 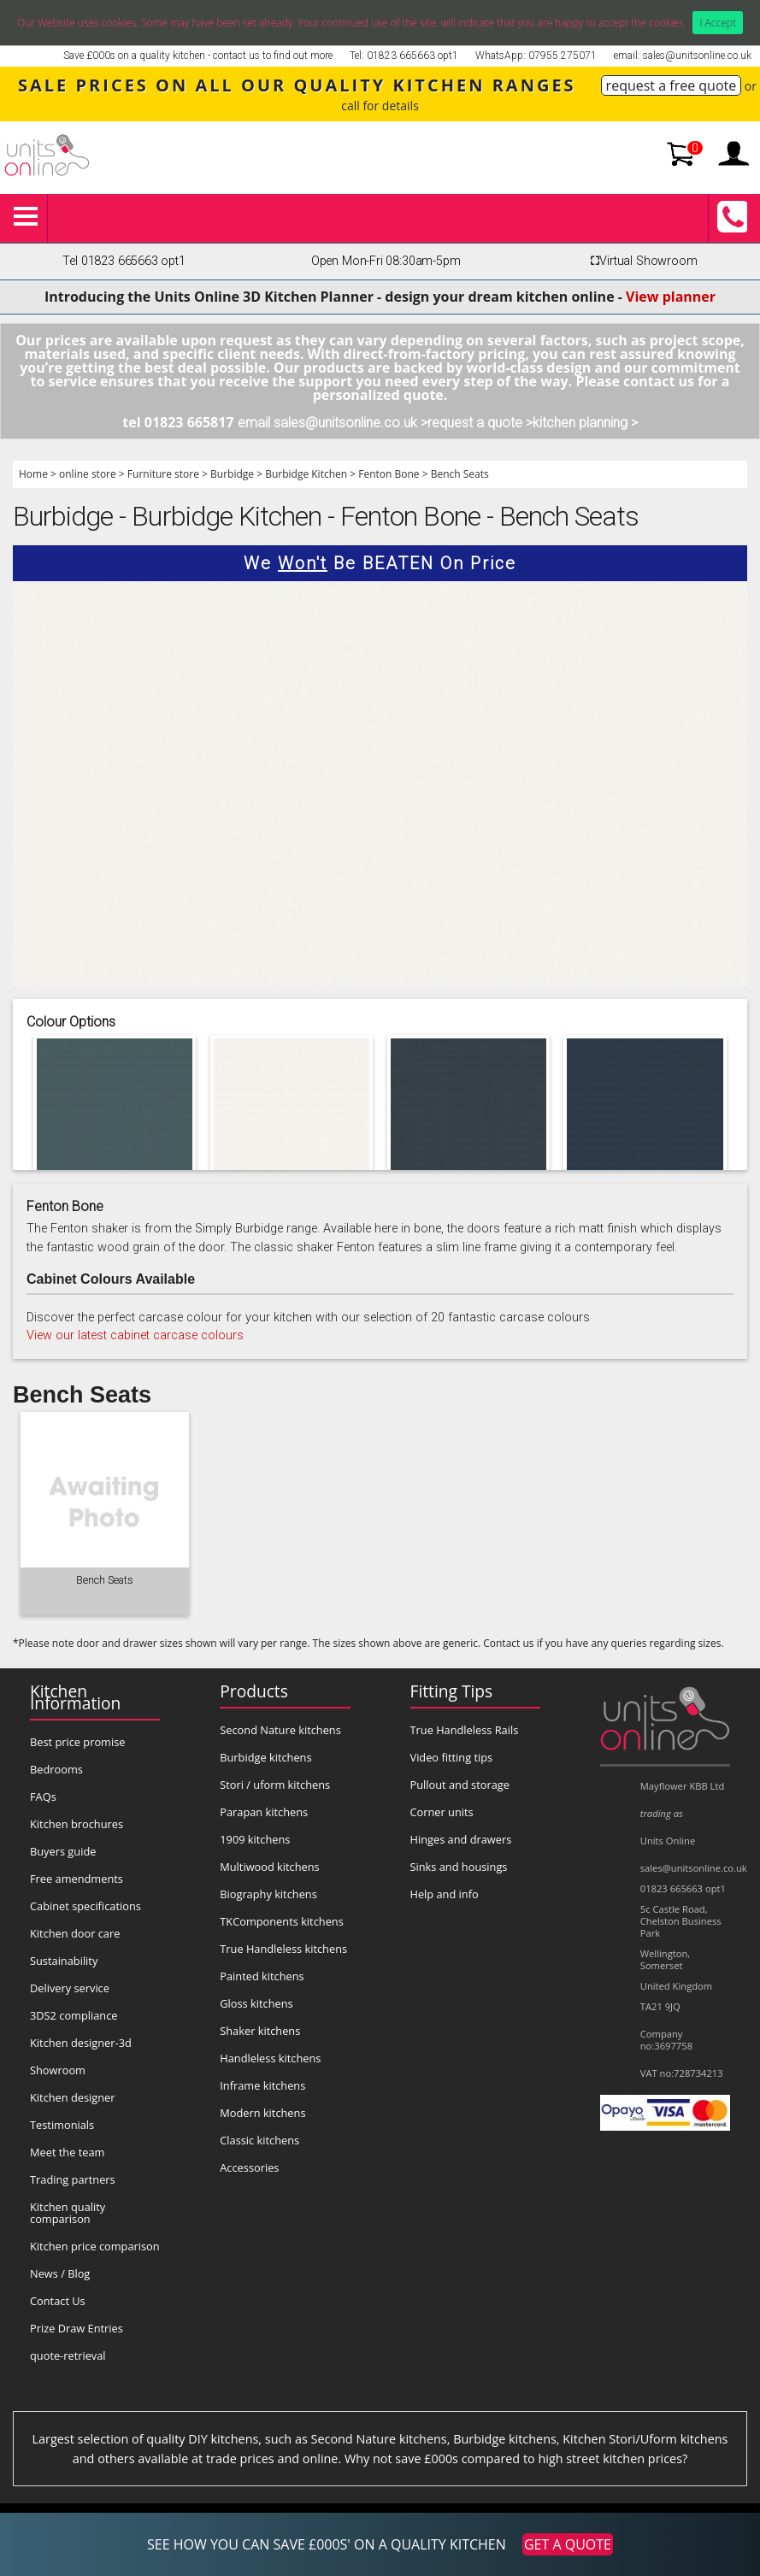 What do you see at coordinates (85, 1906) in the screenshot?
I see `Cabinet specifications` at bounding box center [85, 1906].